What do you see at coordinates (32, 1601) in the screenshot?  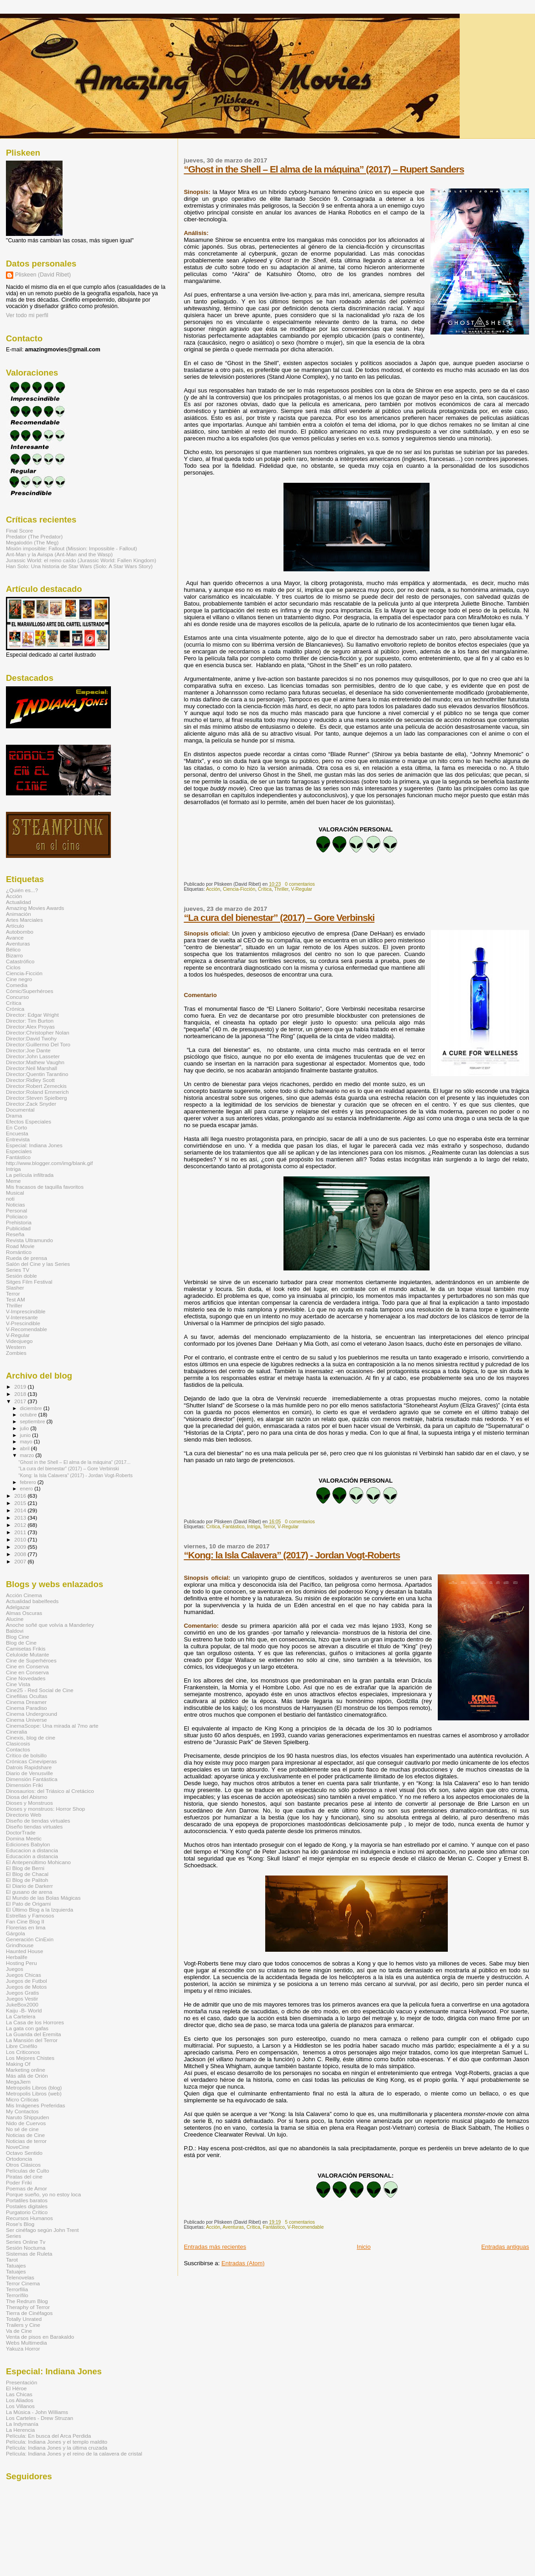 I see `Actualidad babelfeeds` at bounding box center [32, 1601].